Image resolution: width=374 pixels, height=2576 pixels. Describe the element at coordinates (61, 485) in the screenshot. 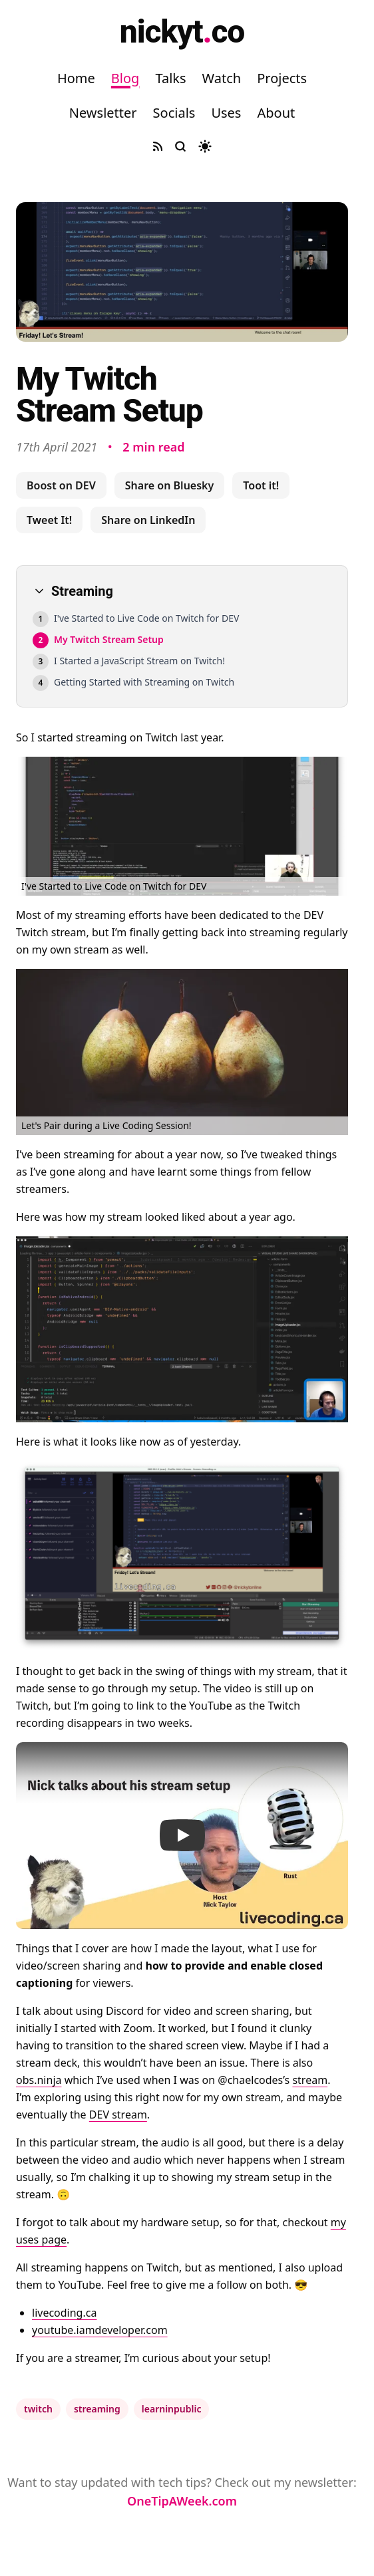

I see `Boost on DEV` at that location.